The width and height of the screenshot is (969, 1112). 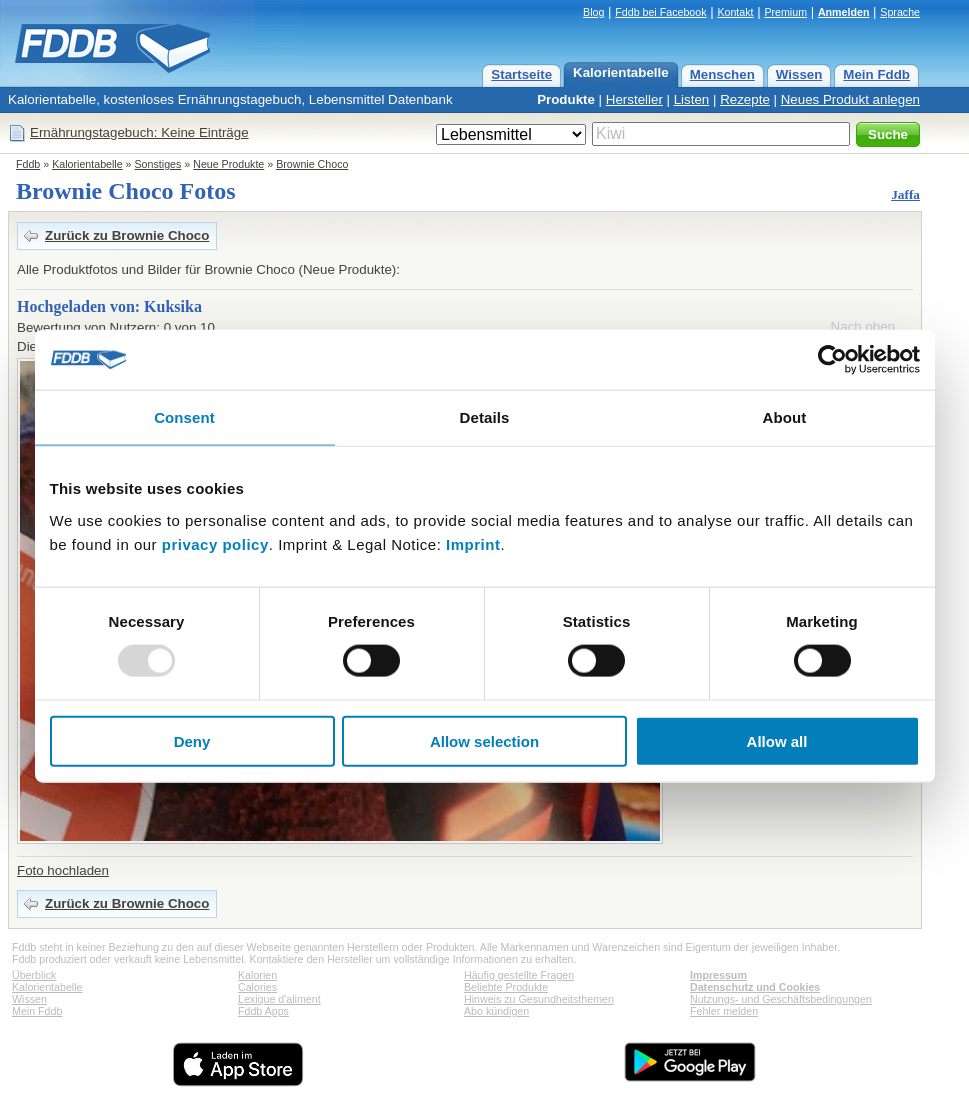 I want to click on Wissen, so click(x=799, y=74).